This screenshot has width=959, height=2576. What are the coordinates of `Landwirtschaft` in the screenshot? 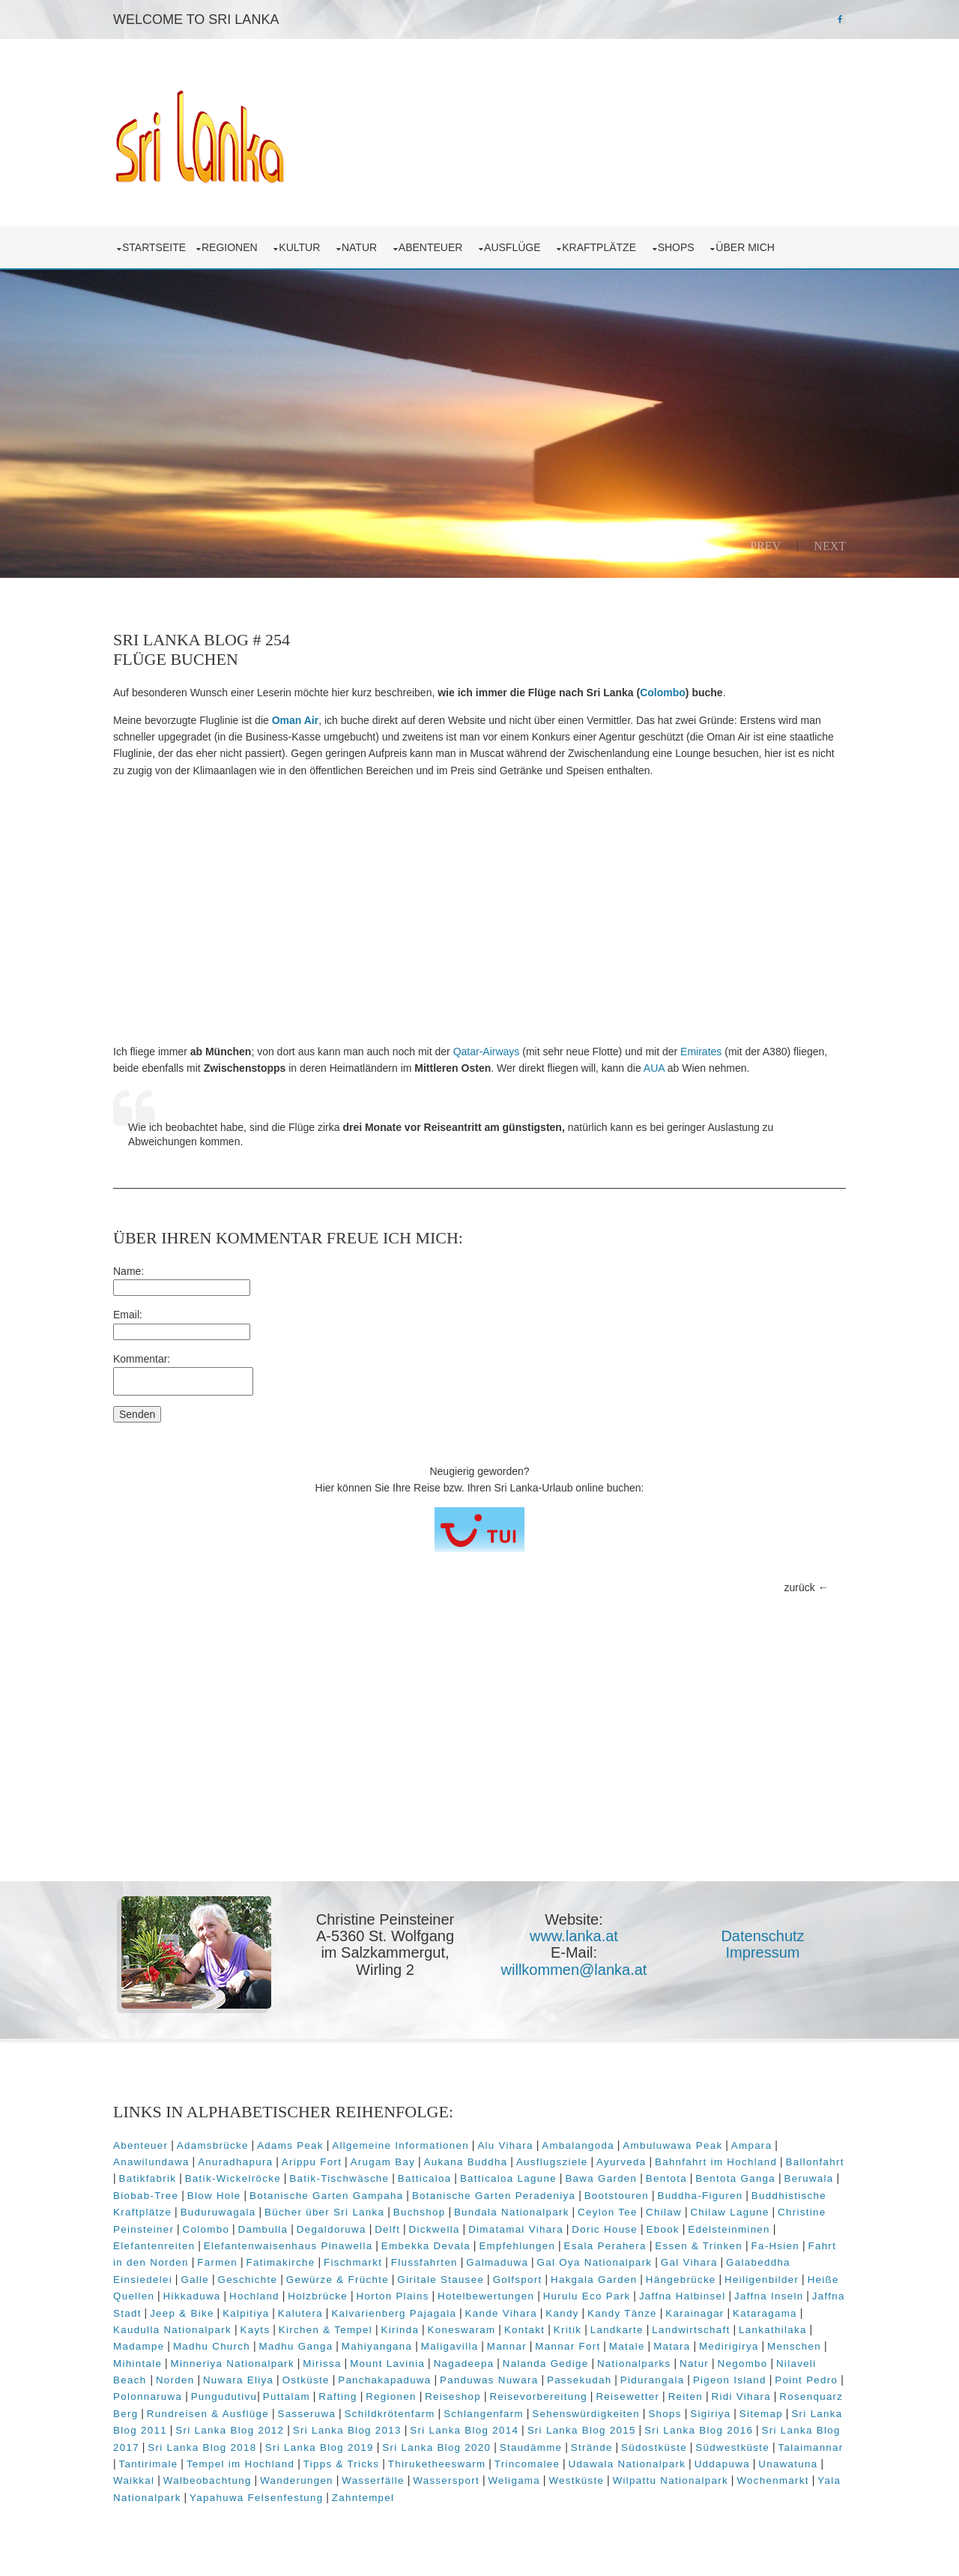 It's located at (691, 2329).